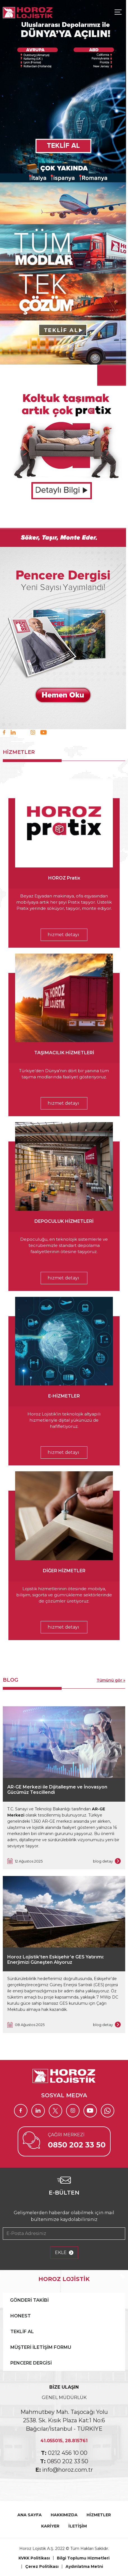 This screenshot has width=128, height=2576. Describe the element at coordinates (64, 1245) in the screenshot. I see `Depoculuğu, en teknolojik sistemlerle ve tecrübemizle standart depolama faaliyetlerinin ötesine taşıyoruz.` at that location.